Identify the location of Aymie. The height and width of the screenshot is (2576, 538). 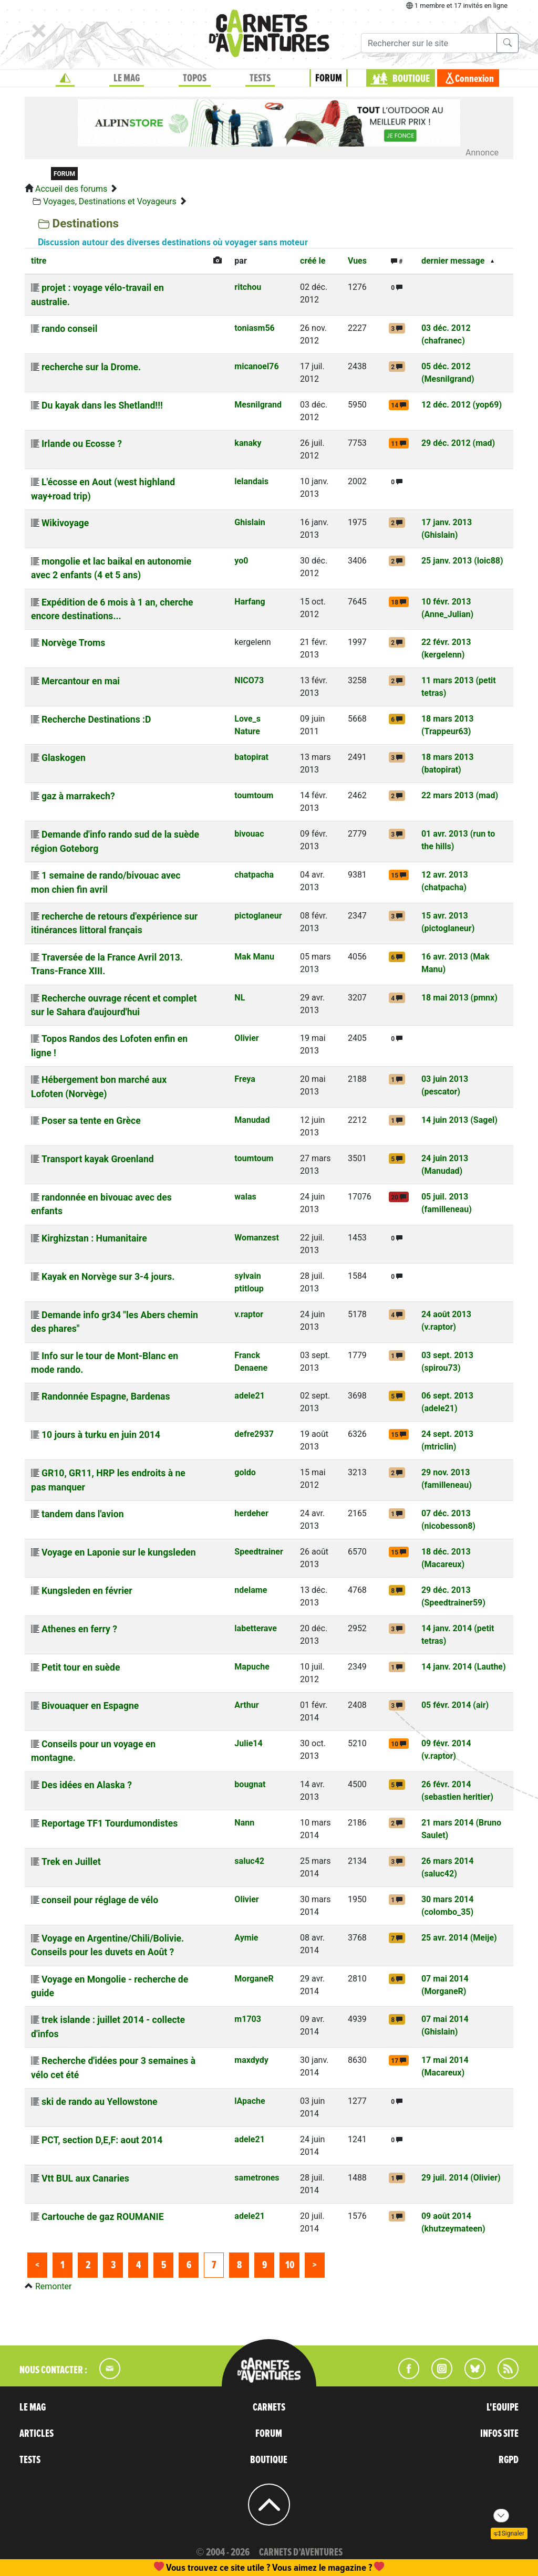
(246, 1938).